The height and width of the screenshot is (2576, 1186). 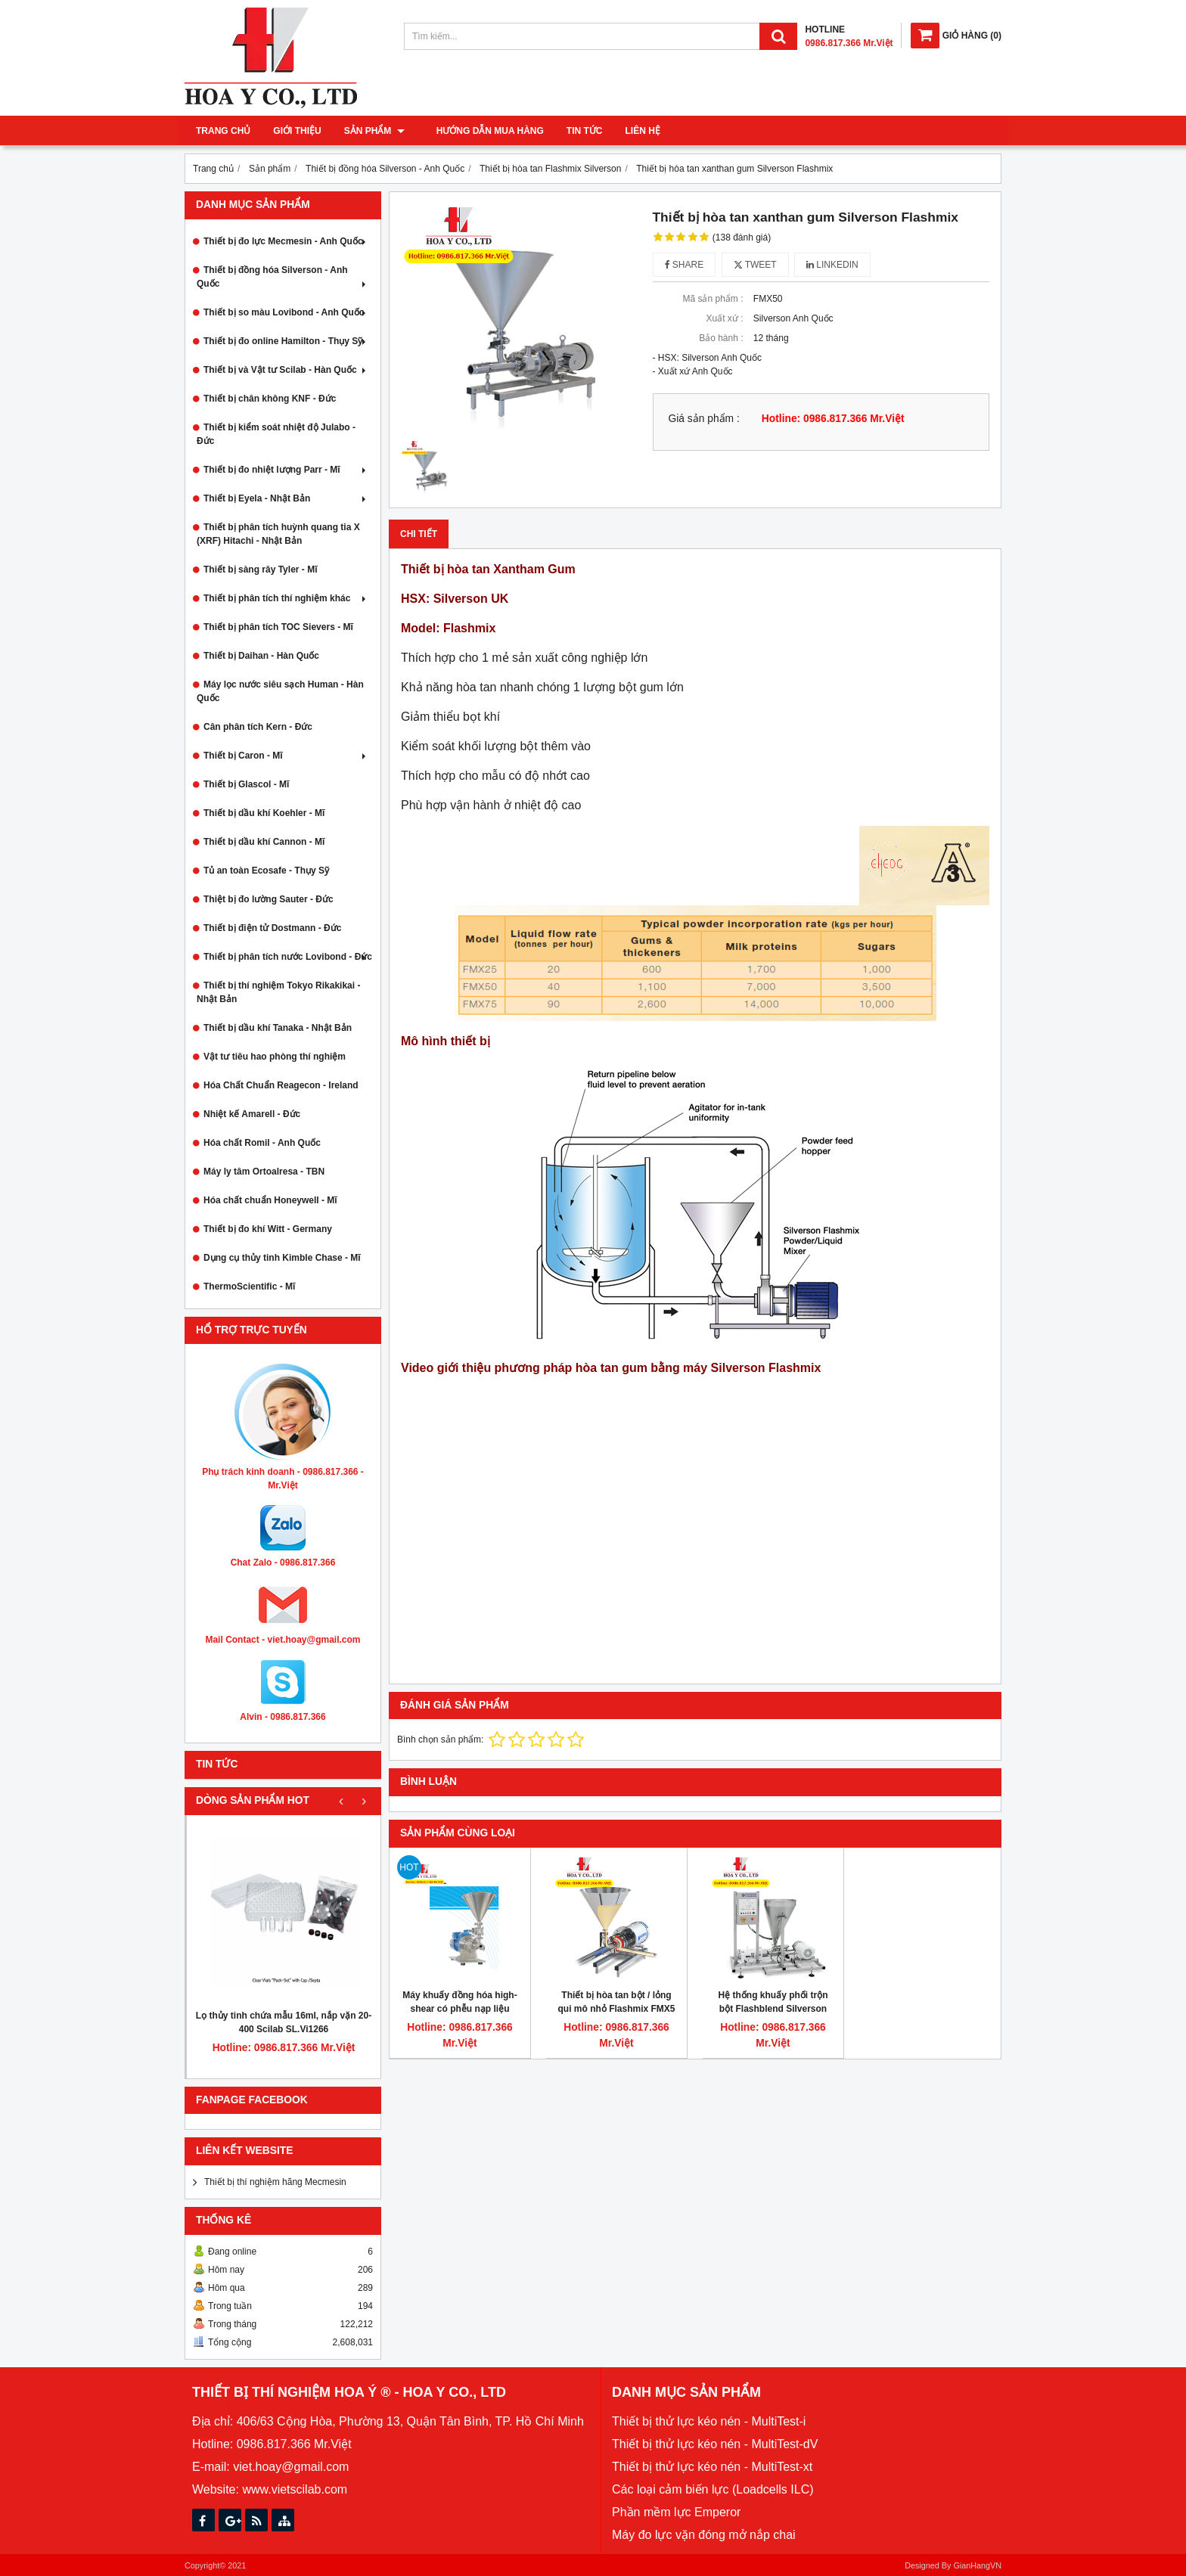 I want to click on Thiết bị thử lực kéo nén - MultiTest-dV, so click(x=715, y=2444).